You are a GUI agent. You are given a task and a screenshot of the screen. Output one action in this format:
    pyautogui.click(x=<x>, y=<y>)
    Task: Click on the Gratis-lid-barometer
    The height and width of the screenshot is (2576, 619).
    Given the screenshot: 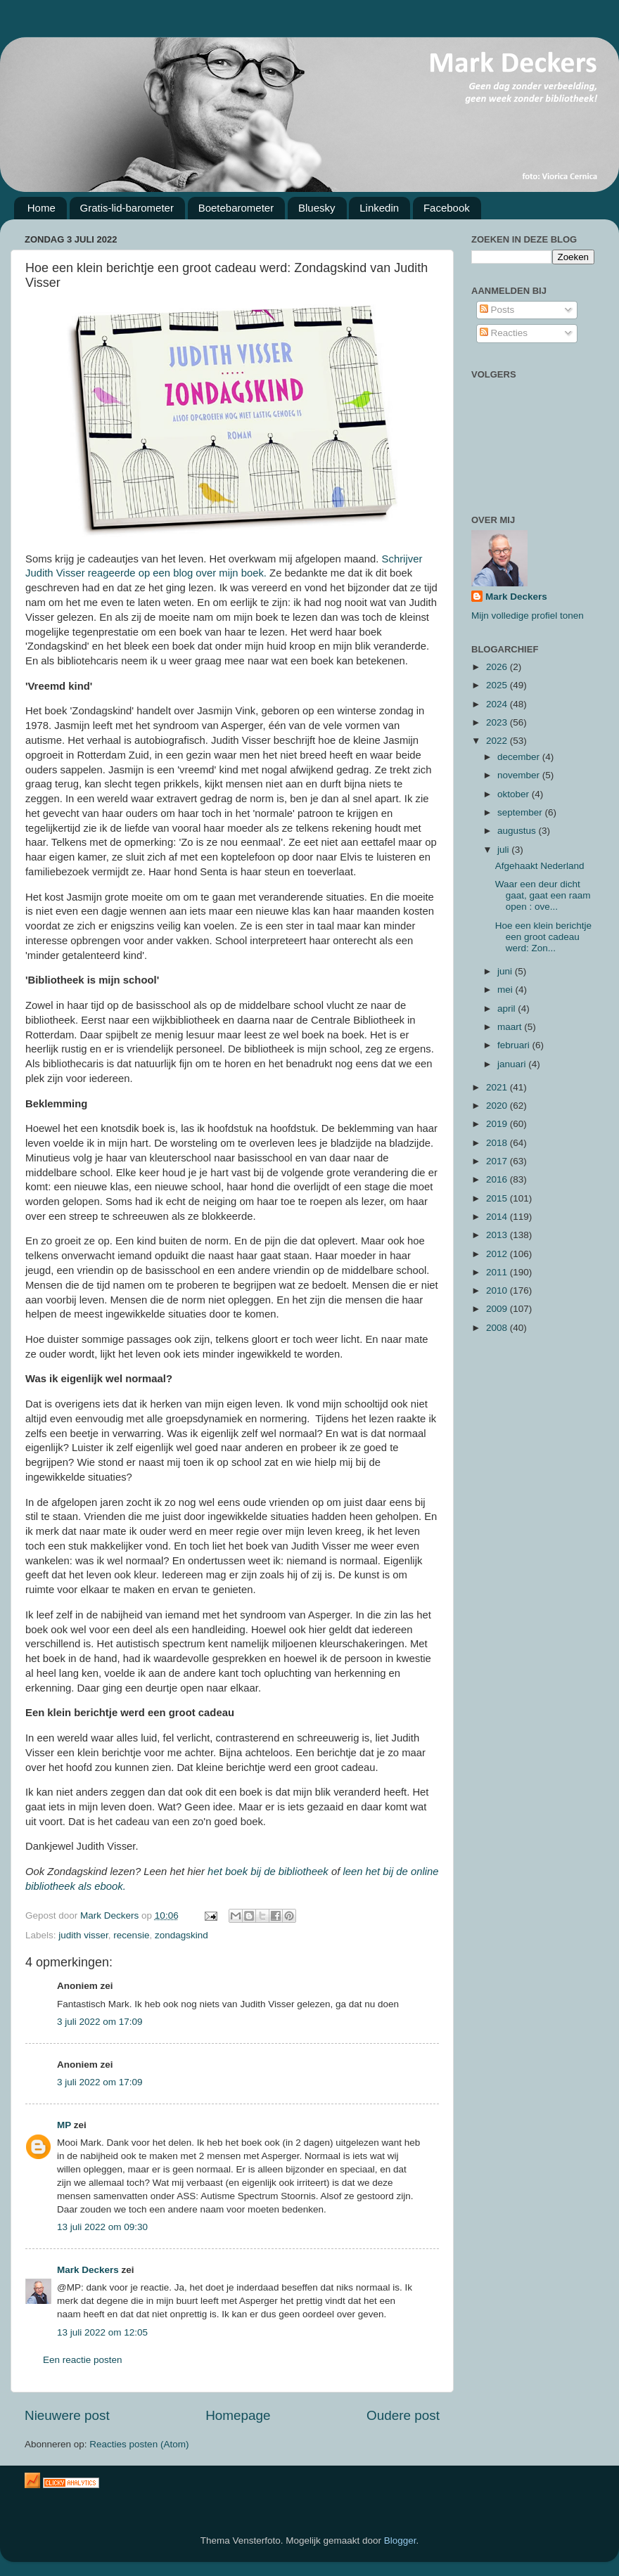 What is the action you would take?
    pyautogui.click(x=127, y=208)
    